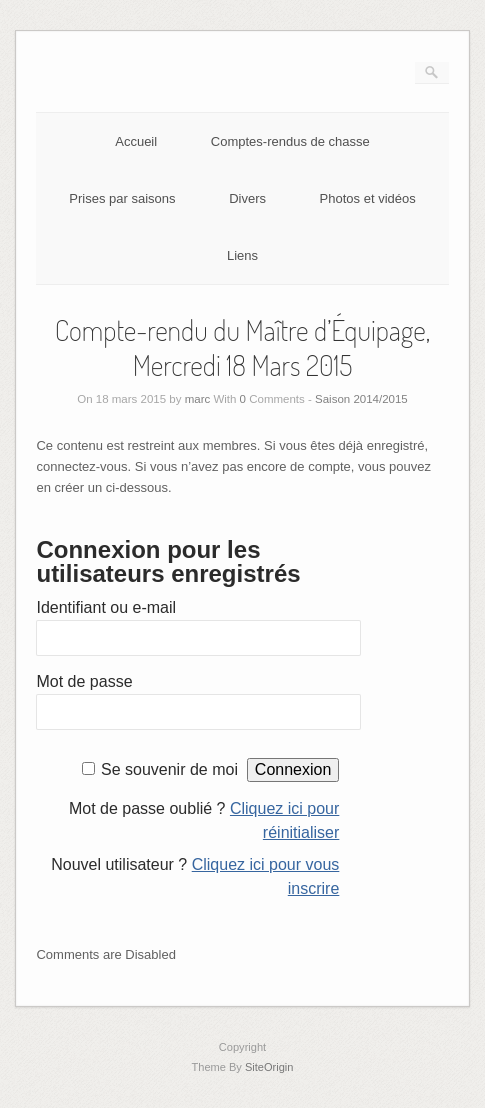 Image resolution: width=485 pixels, height=1108 pixels. I want to click on Se souvenir de moi, so click(169, 769).